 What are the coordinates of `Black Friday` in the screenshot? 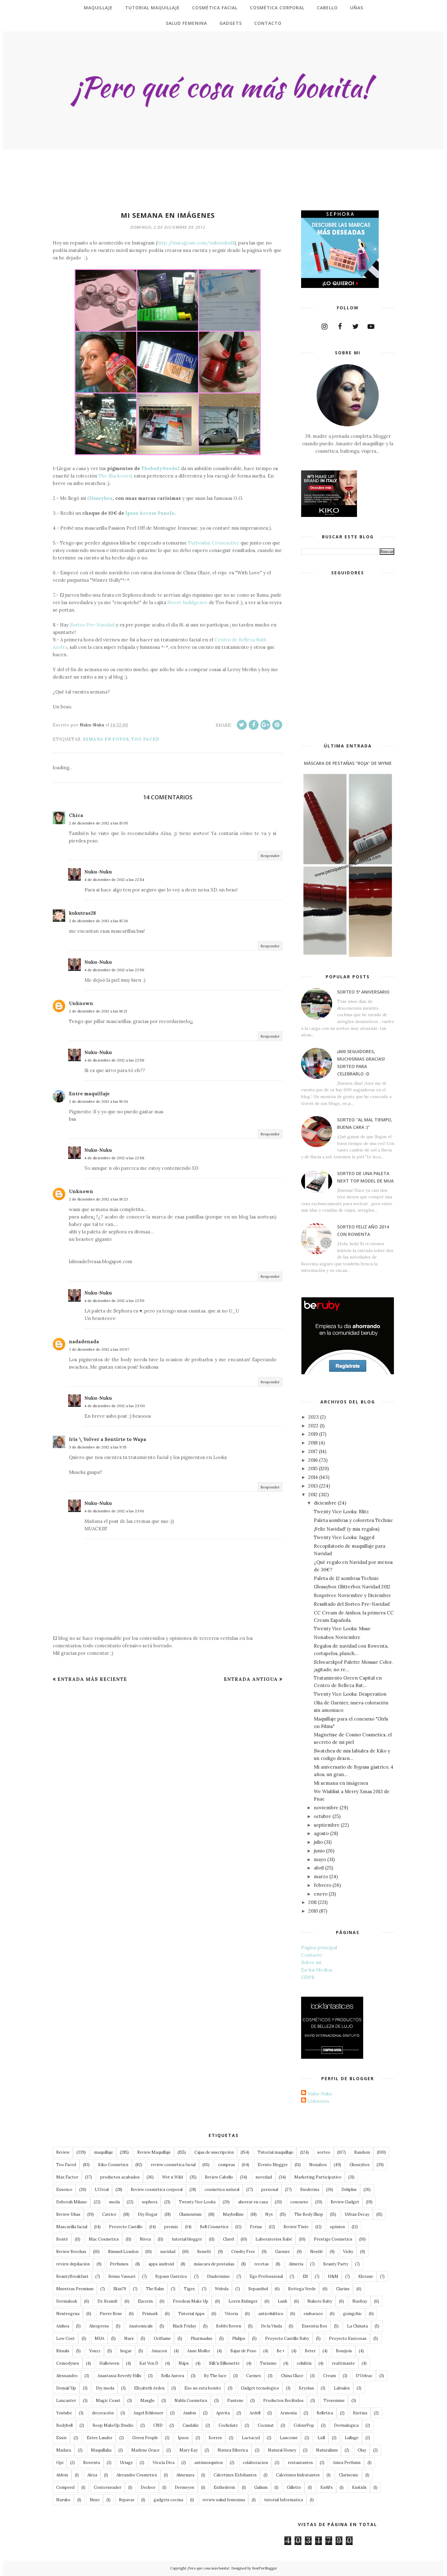 It's located at (184, 2326).